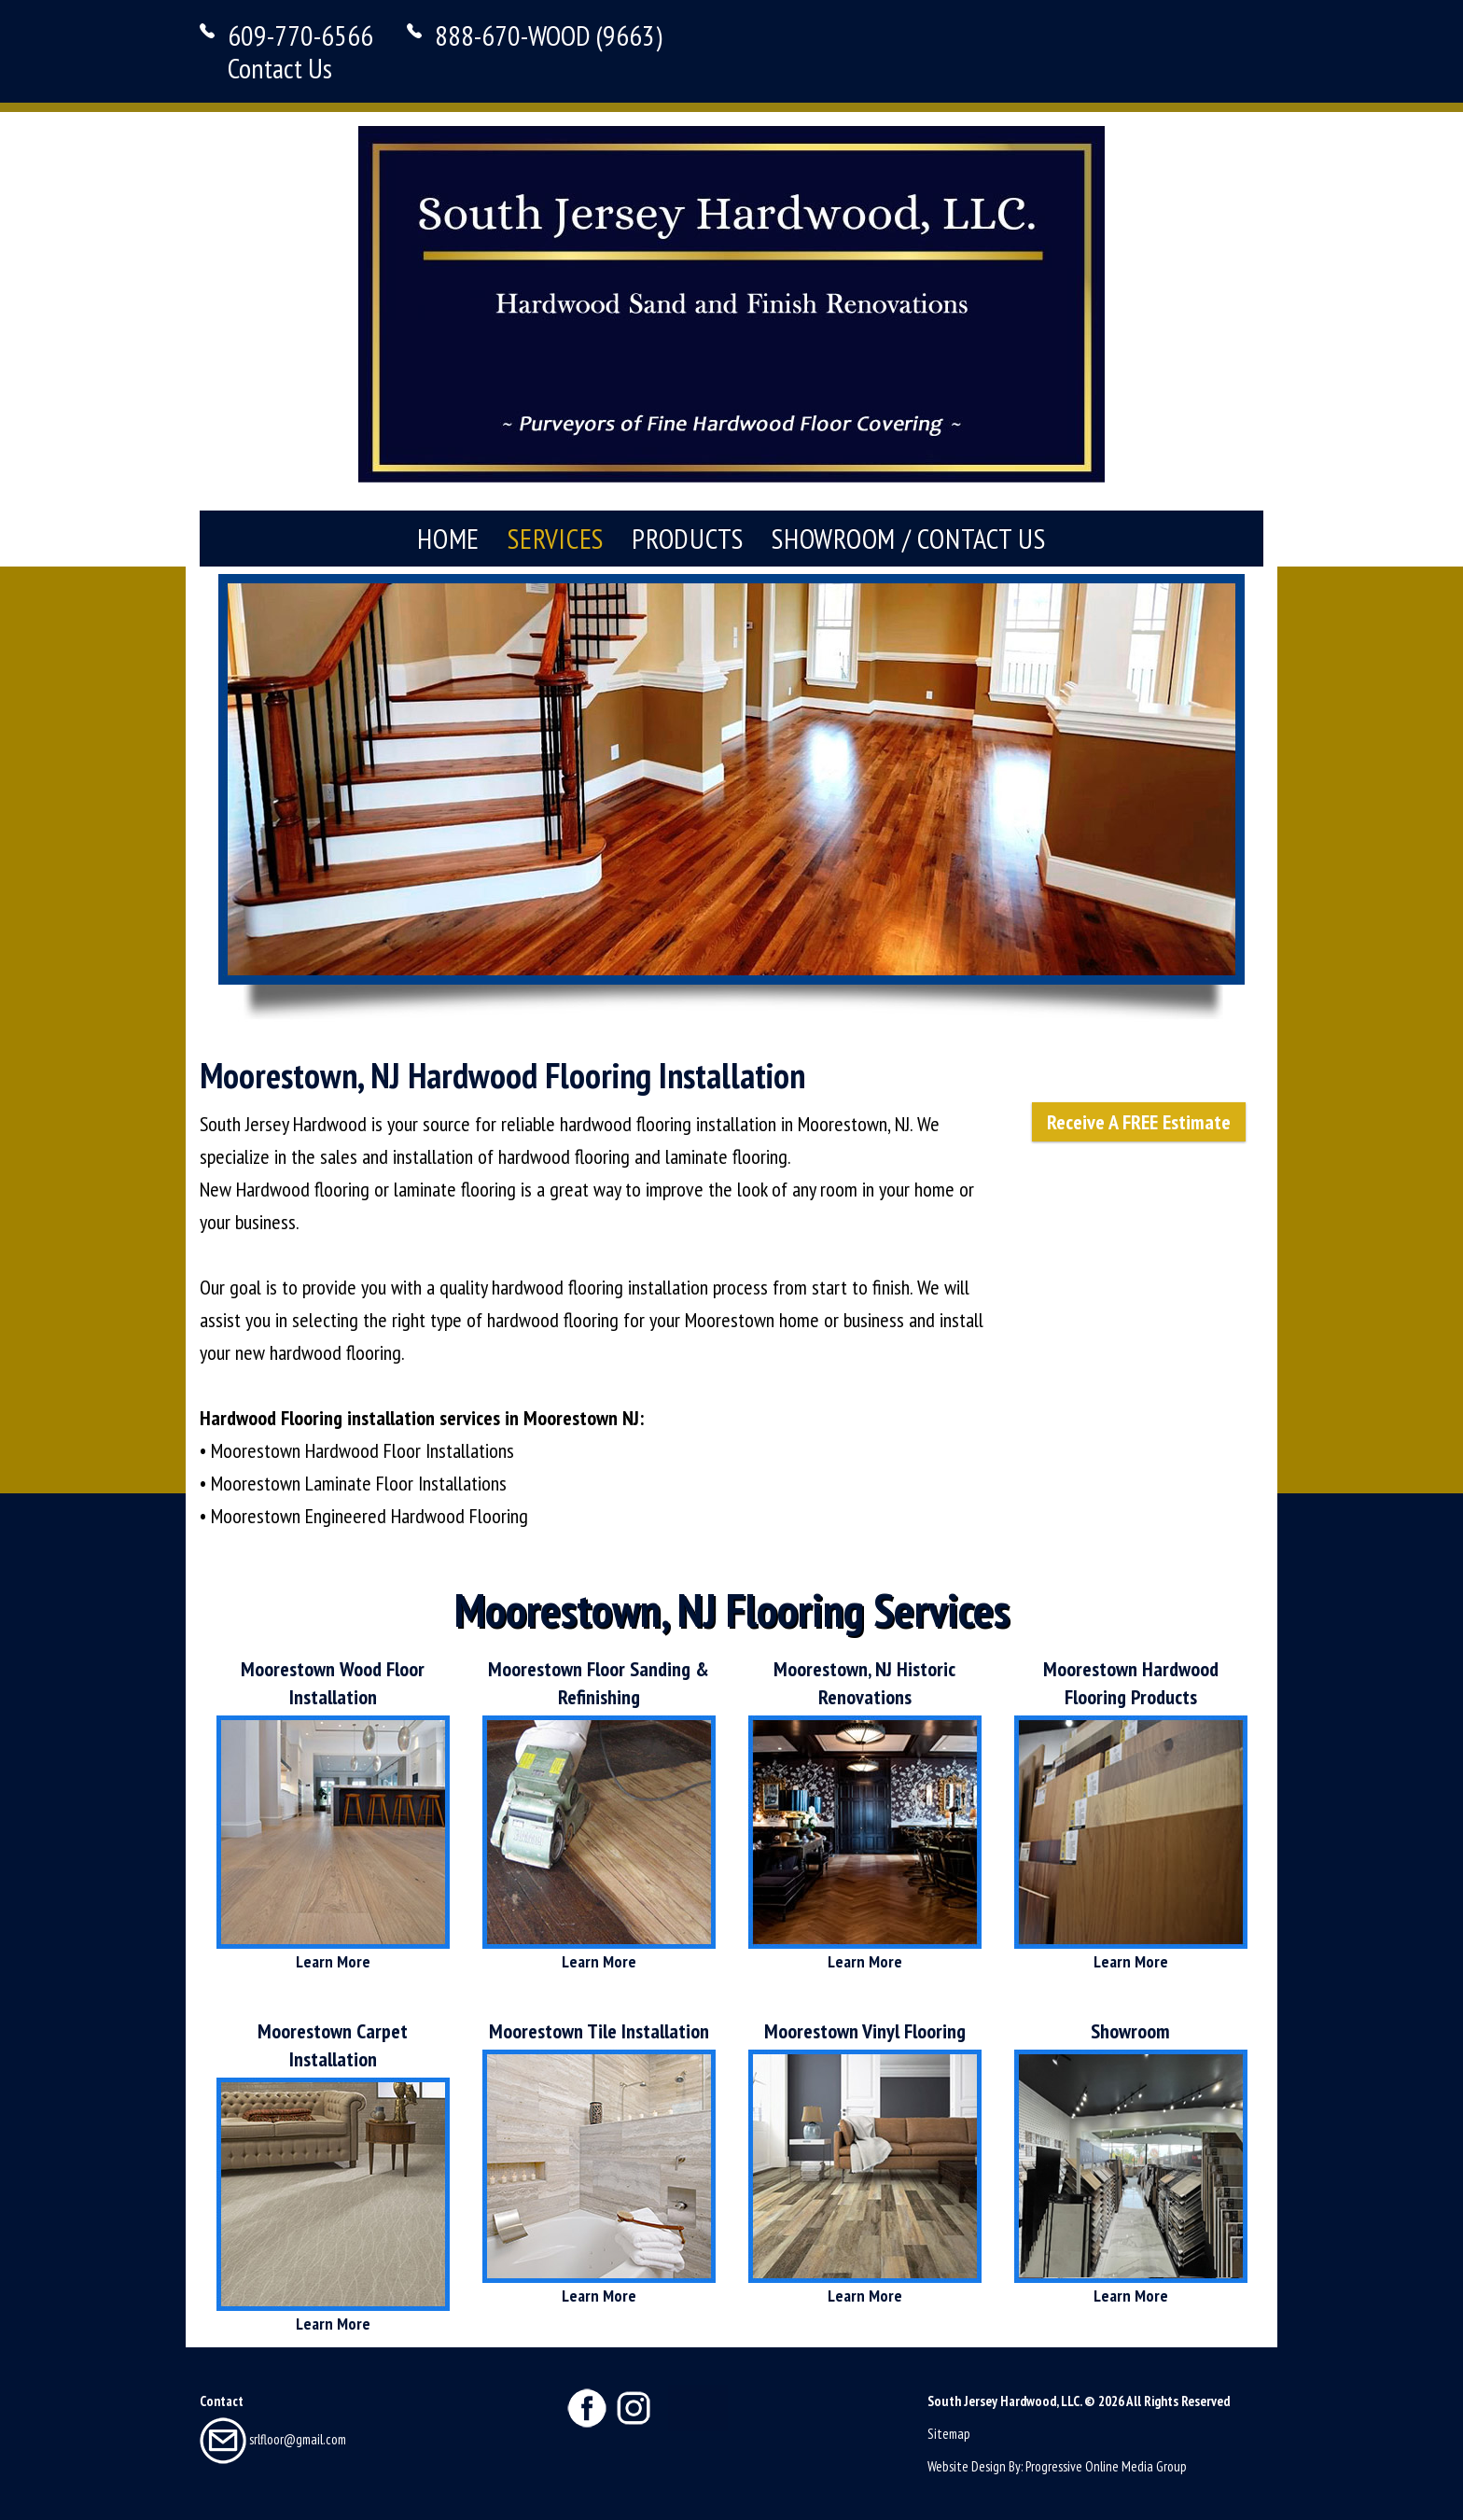 The width and height of the screenshot is (1463, 2520). I want to click on Sitemap, so click(948, 2434).